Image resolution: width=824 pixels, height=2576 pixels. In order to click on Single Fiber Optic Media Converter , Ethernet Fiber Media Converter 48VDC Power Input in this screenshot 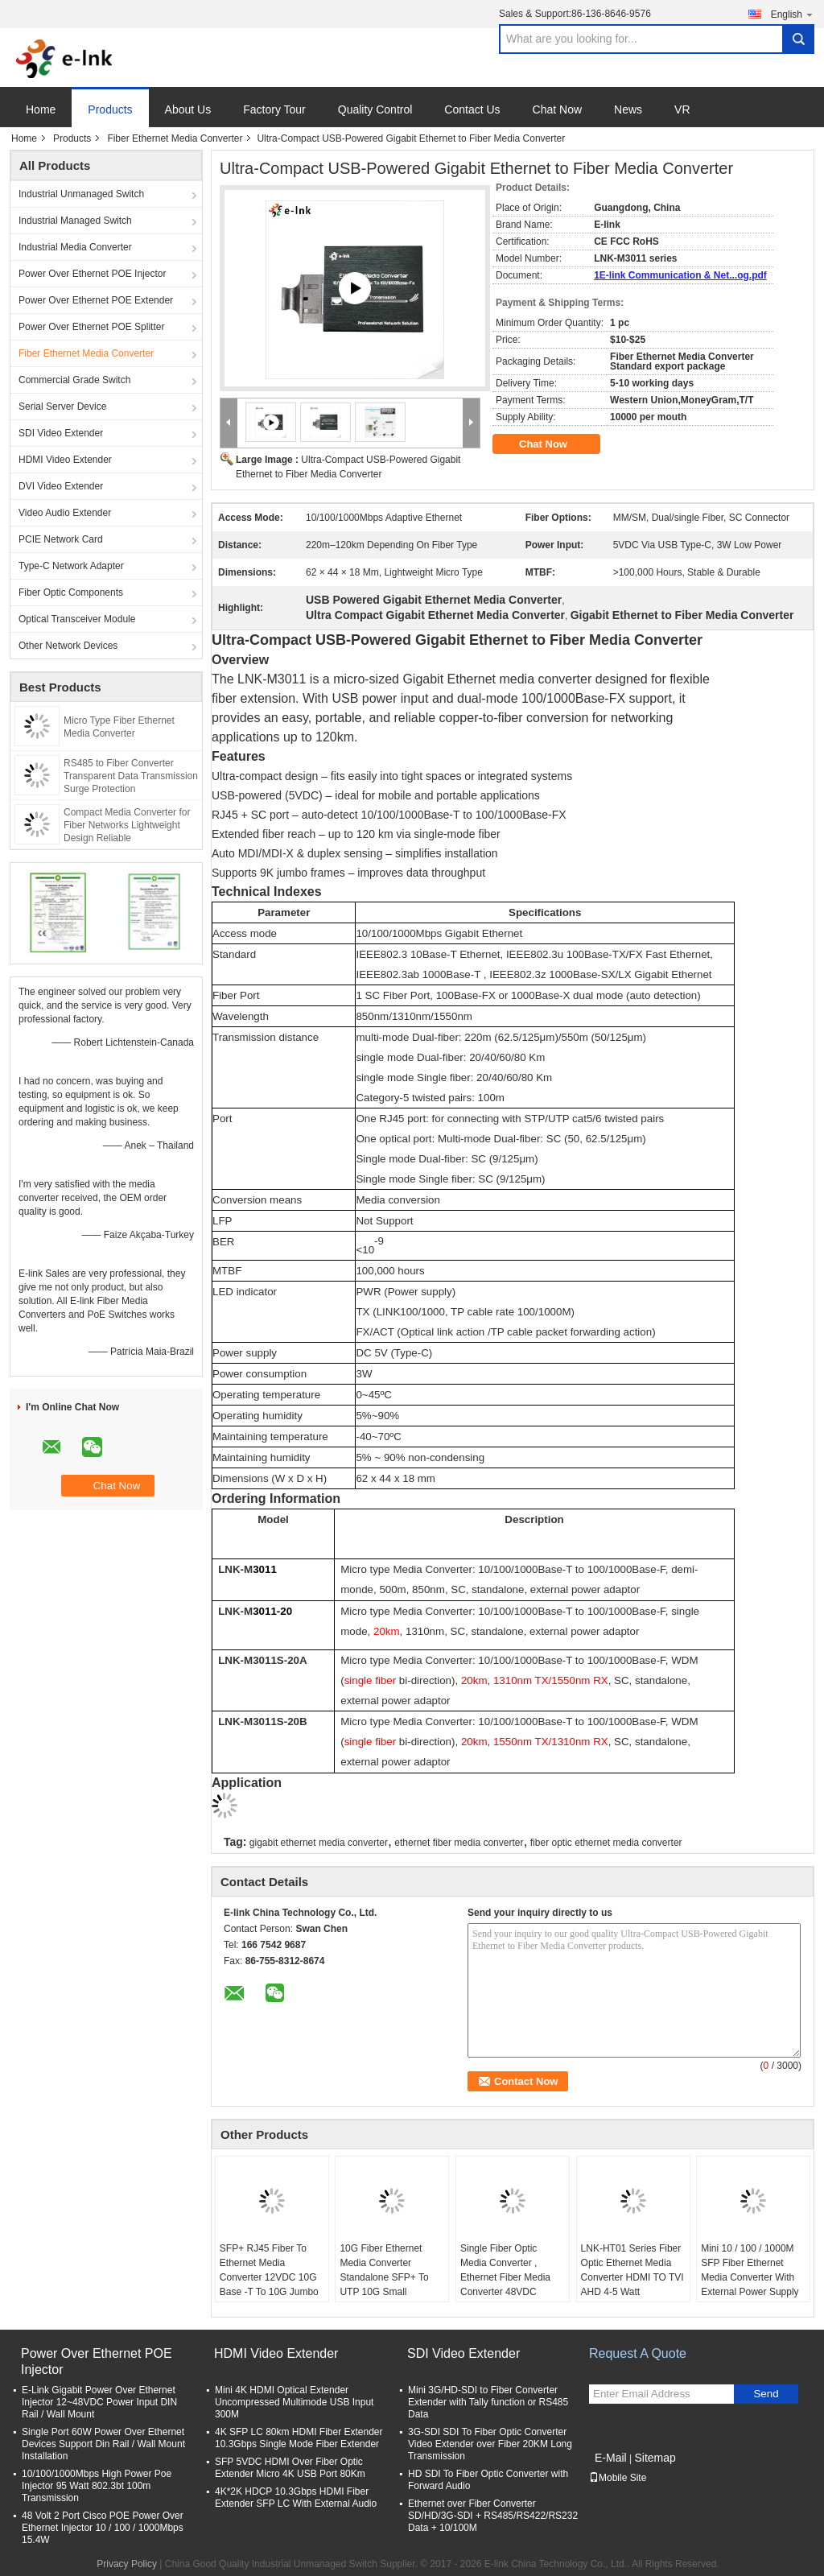, I will do `click(505, 2277)`.